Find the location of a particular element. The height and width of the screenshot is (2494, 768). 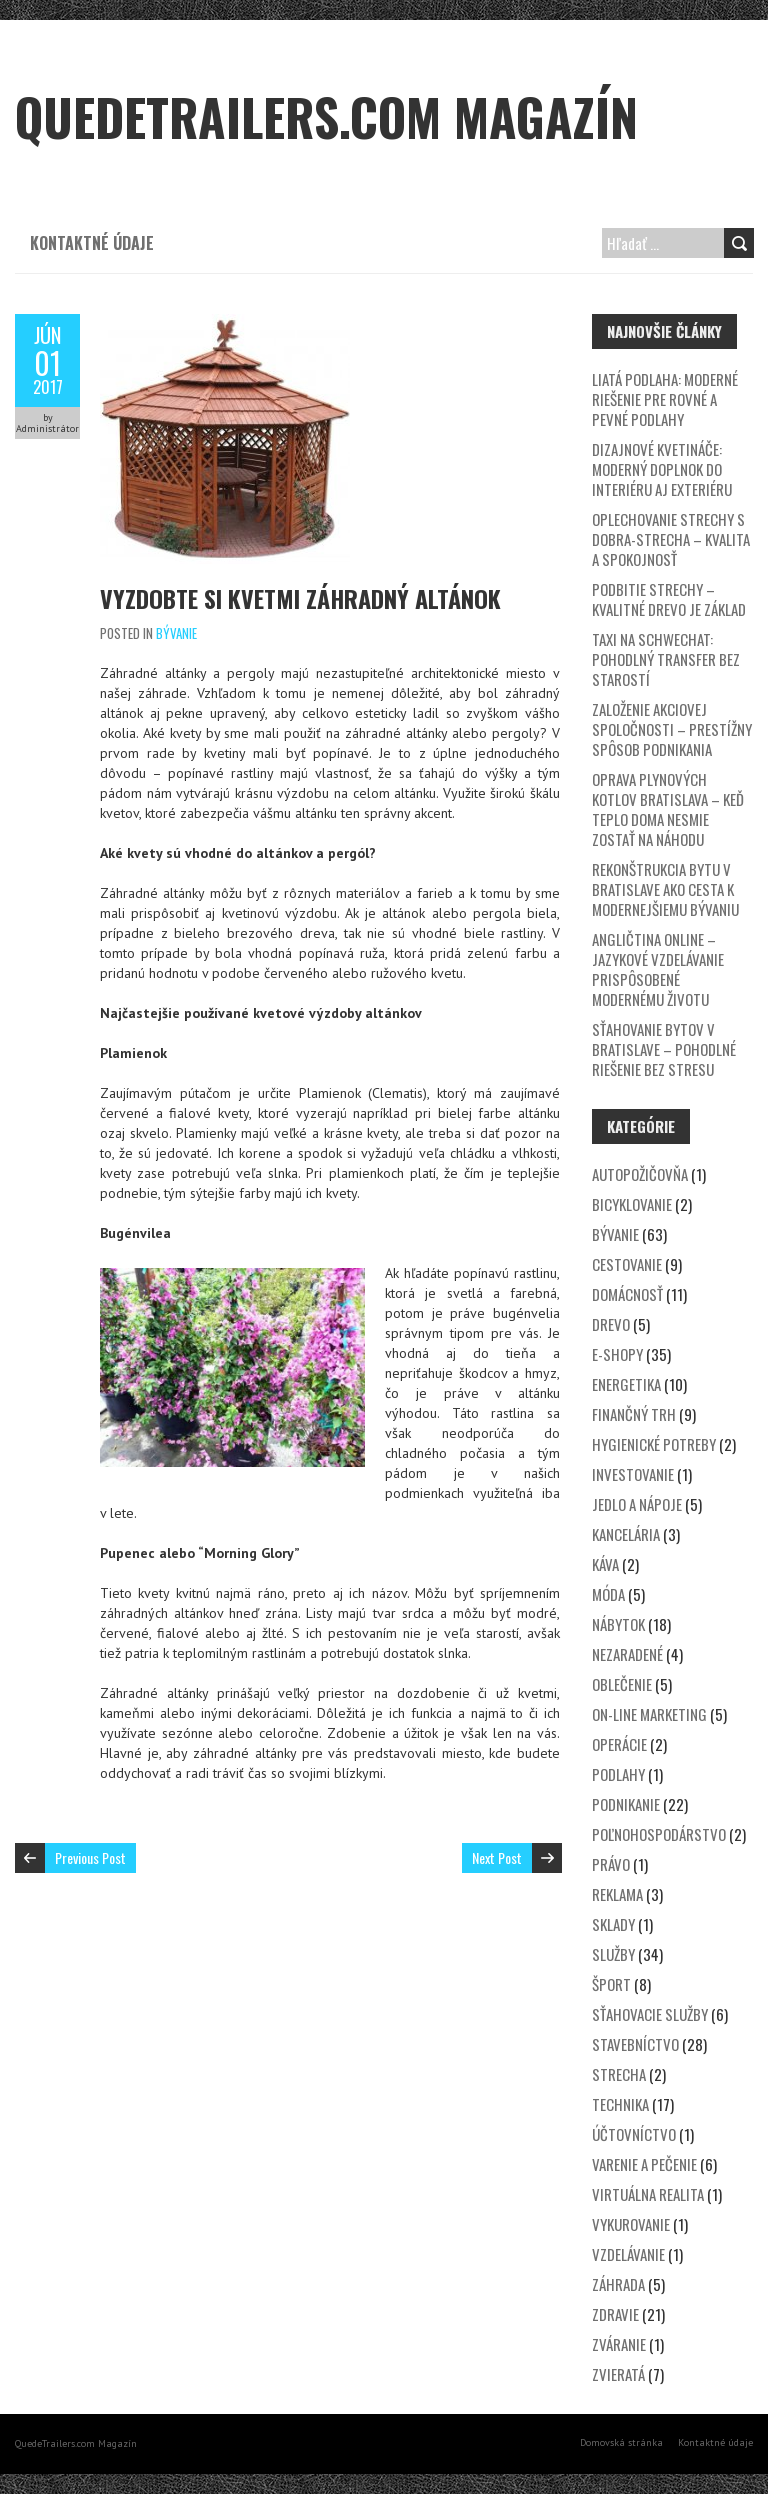

Nezaradené is located at coordinates (627, 1654).